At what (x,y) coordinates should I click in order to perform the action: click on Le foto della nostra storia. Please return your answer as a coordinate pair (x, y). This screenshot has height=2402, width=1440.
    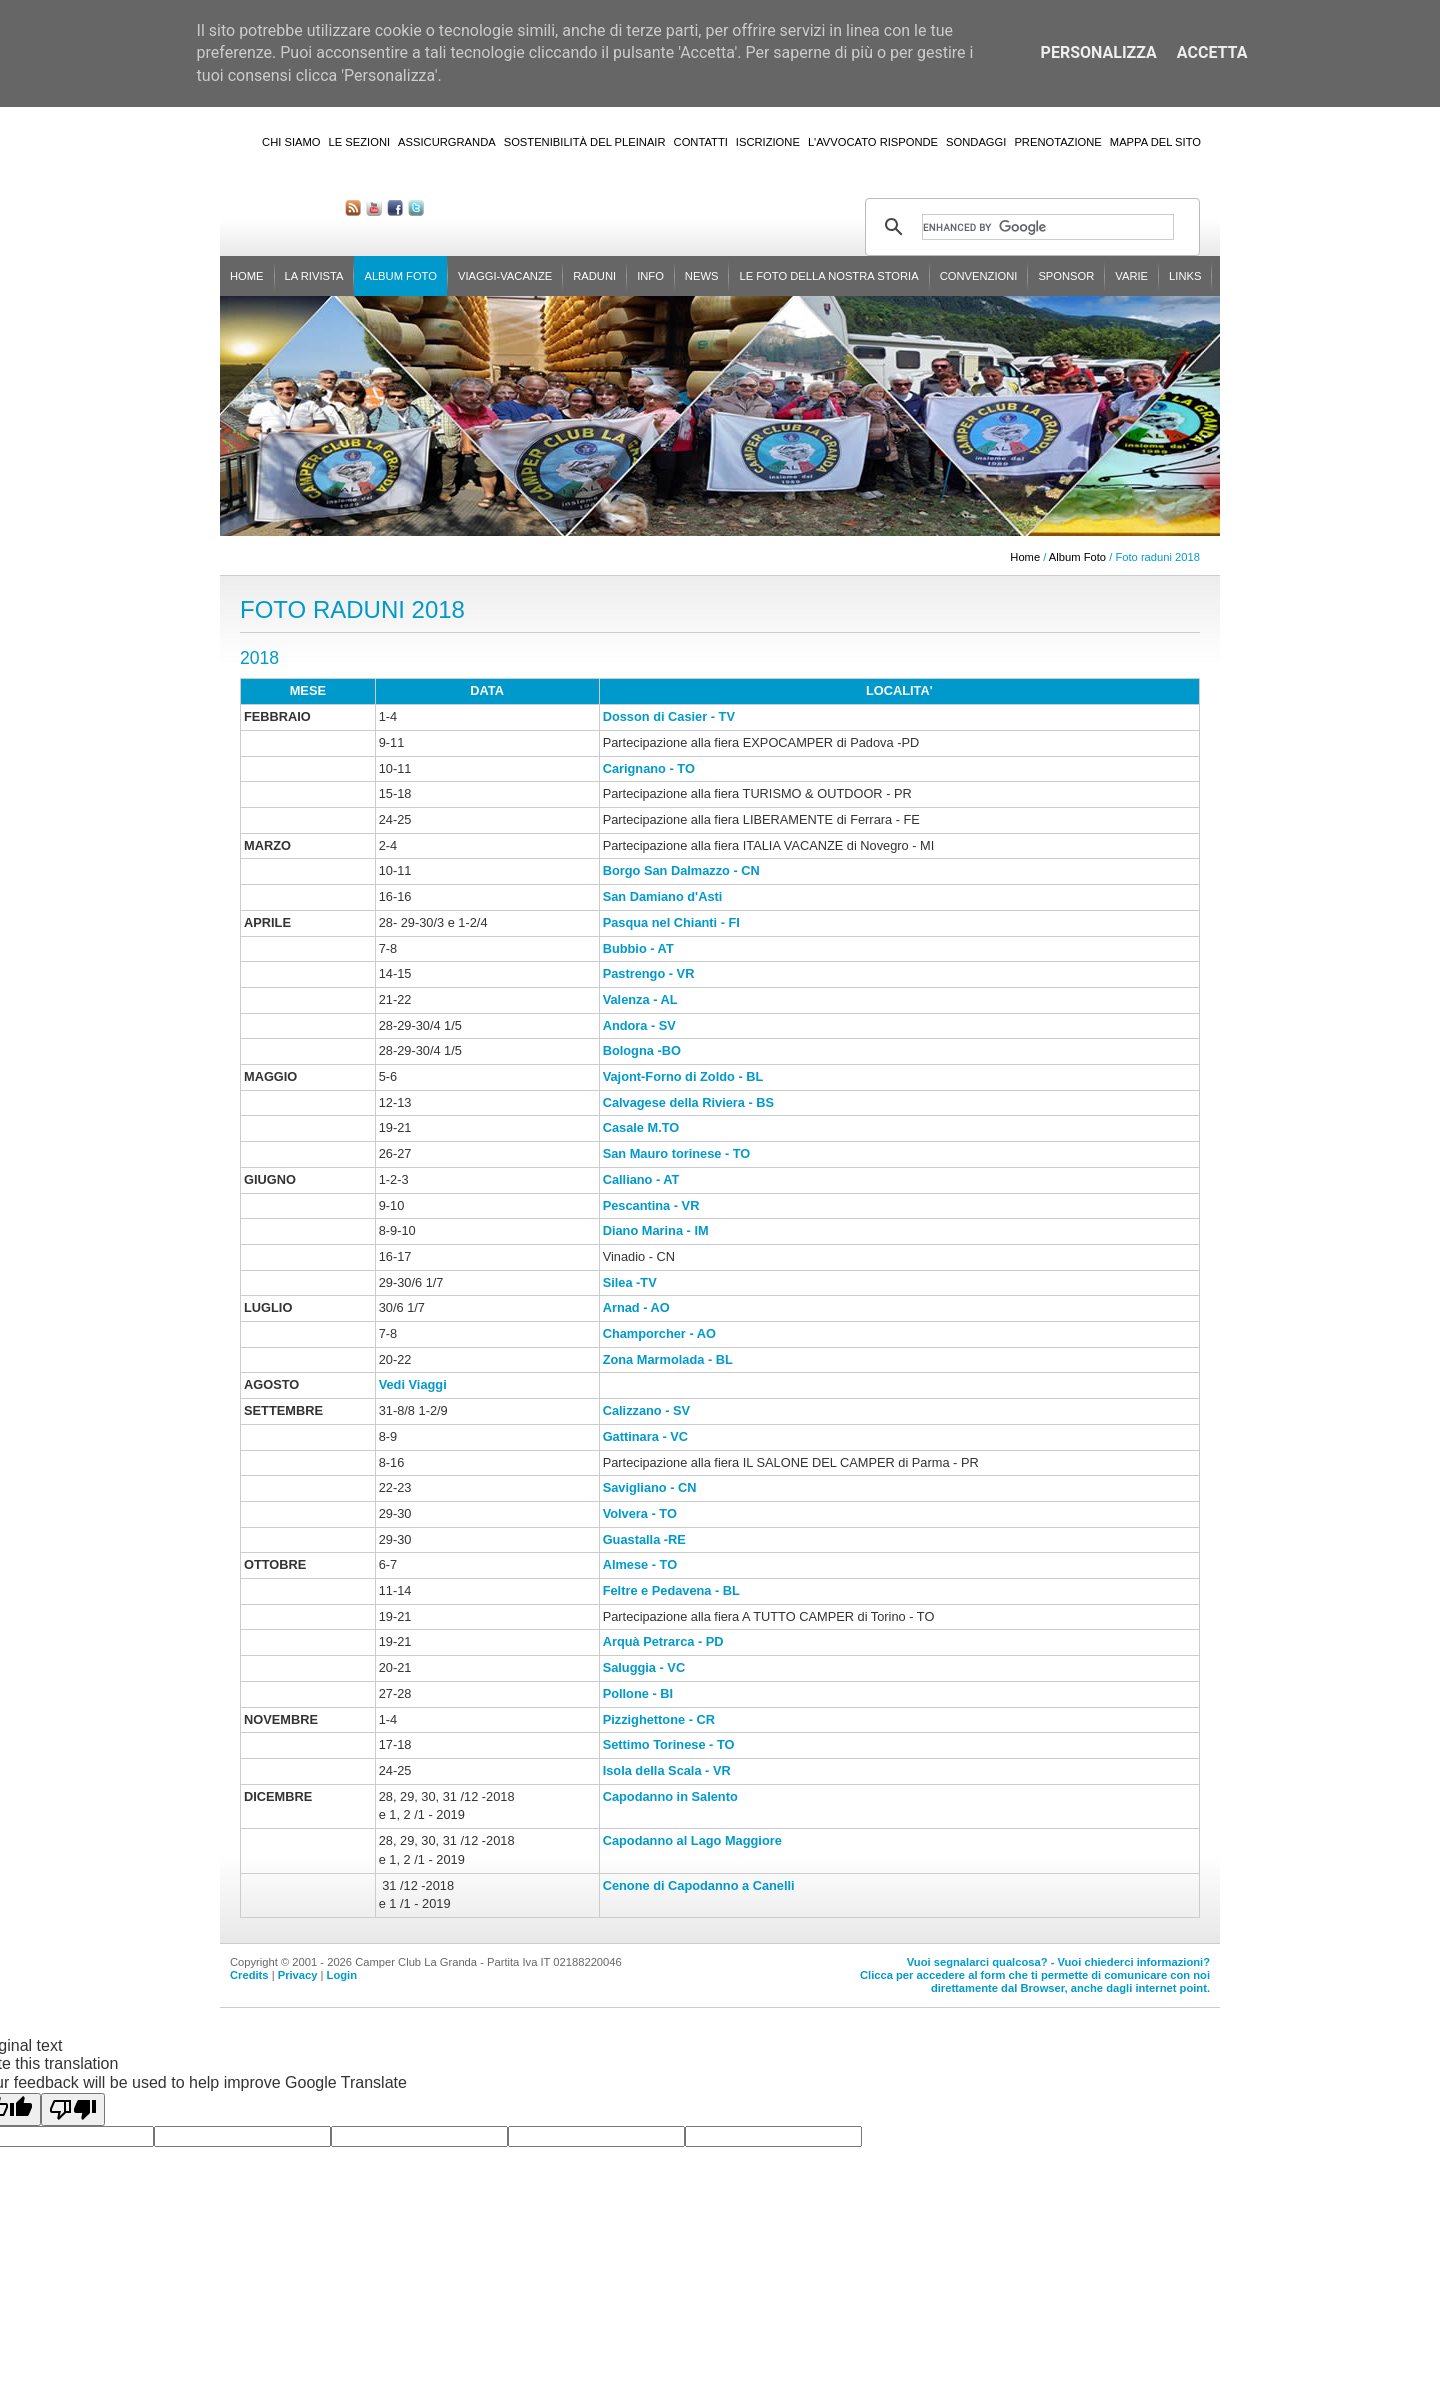
    Looking at the image, I should click on (828, 276).